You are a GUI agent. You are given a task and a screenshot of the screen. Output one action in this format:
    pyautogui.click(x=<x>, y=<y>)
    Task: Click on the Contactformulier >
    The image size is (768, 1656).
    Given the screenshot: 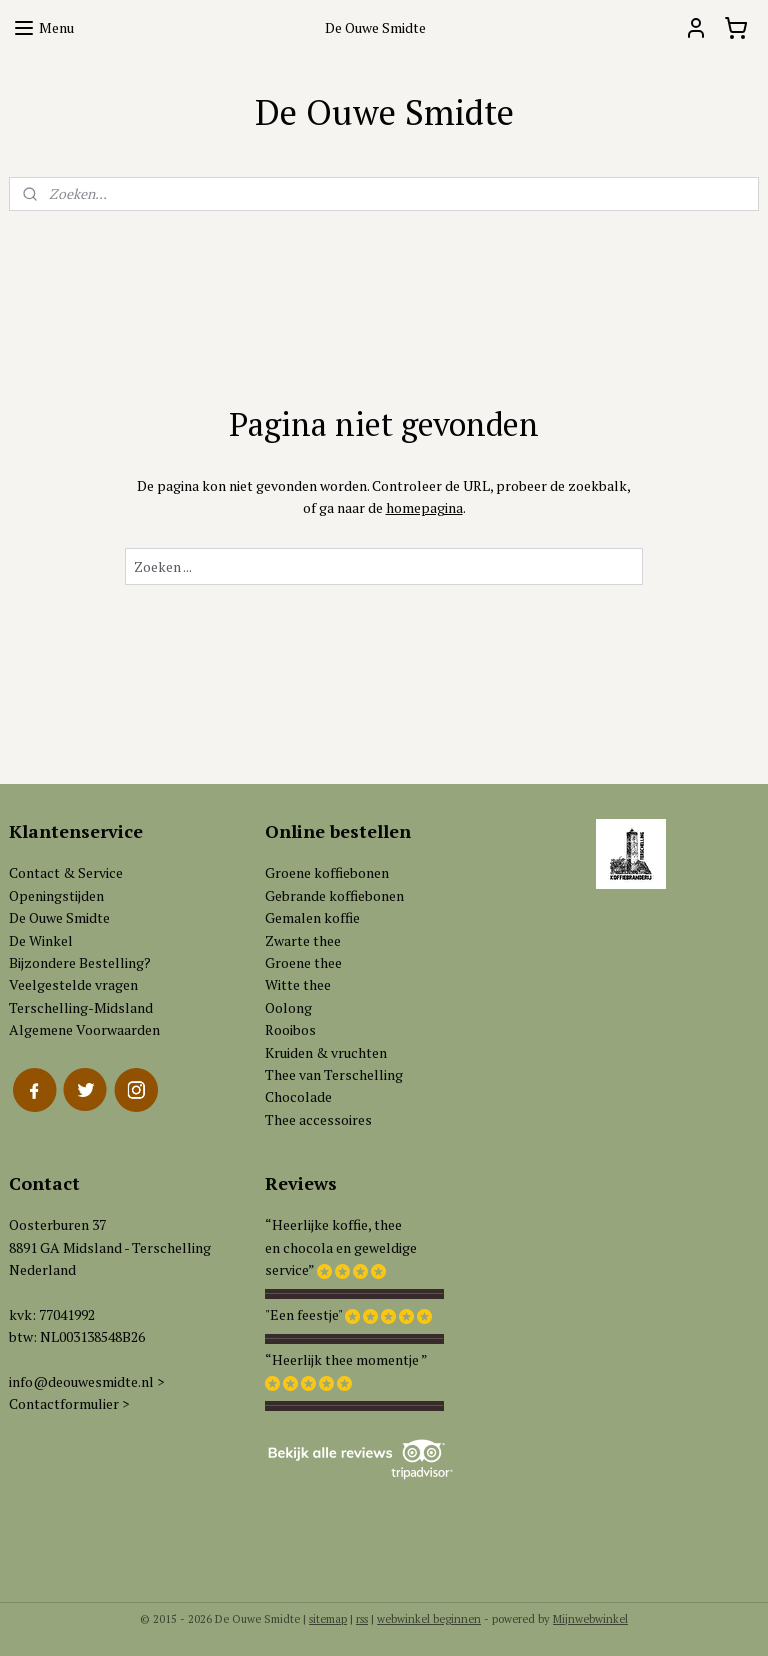 What is the action you would take?
    pyautogui.click(x=69, y=1403)
    